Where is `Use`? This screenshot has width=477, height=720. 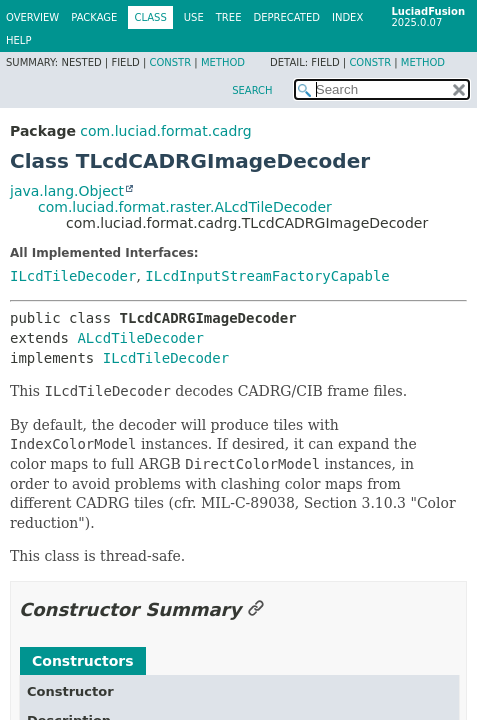
Use is located at coordinates (194, 17).